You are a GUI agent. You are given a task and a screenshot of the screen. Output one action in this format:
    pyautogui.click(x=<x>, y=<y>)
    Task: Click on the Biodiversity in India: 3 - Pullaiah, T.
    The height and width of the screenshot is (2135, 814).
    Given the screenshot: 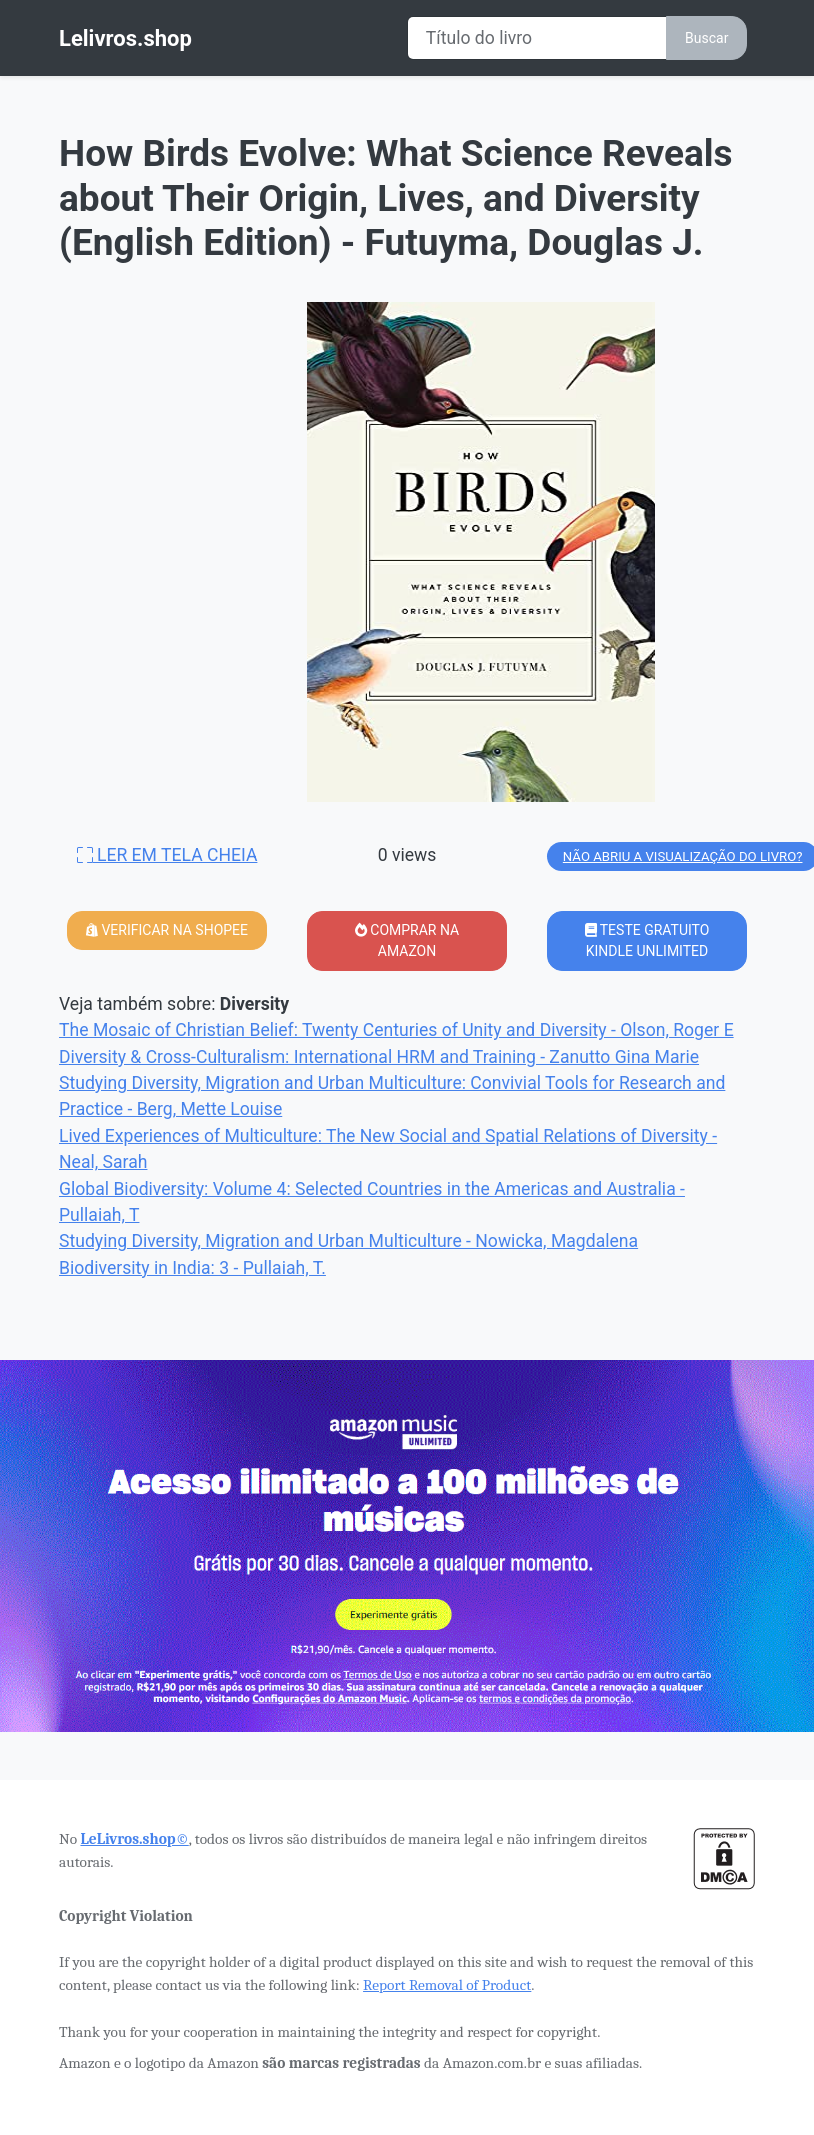 What is the action you would take?
    pyautogui.click(x=192, y=1268)
    